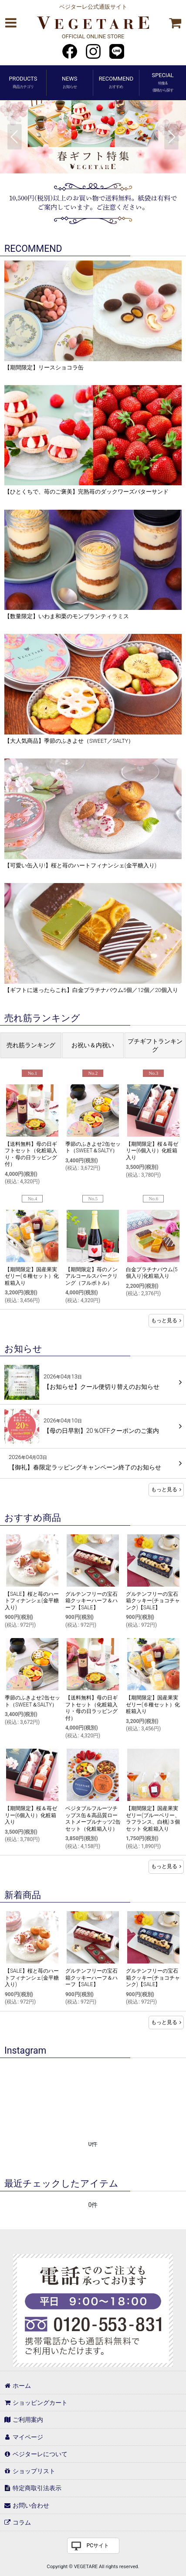  I want to click on もっと見る [新着商品], so click(166, 2022).